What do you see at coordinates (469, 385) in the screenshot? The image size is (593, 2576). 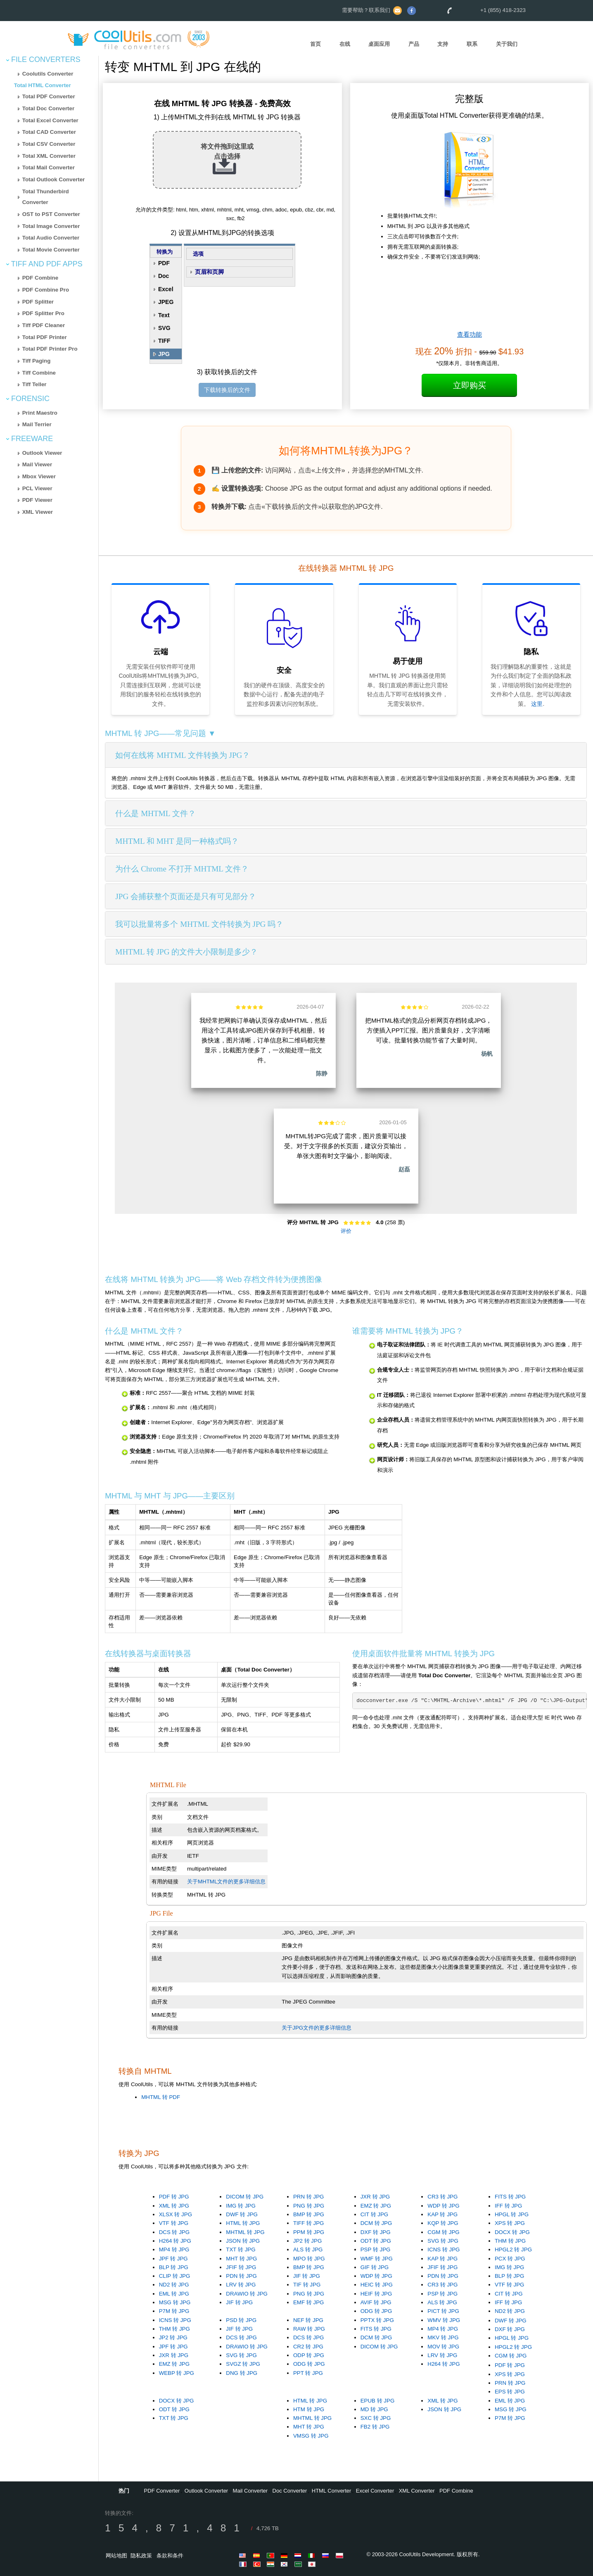 I see `立即购买` at bounding box center [469, 385].